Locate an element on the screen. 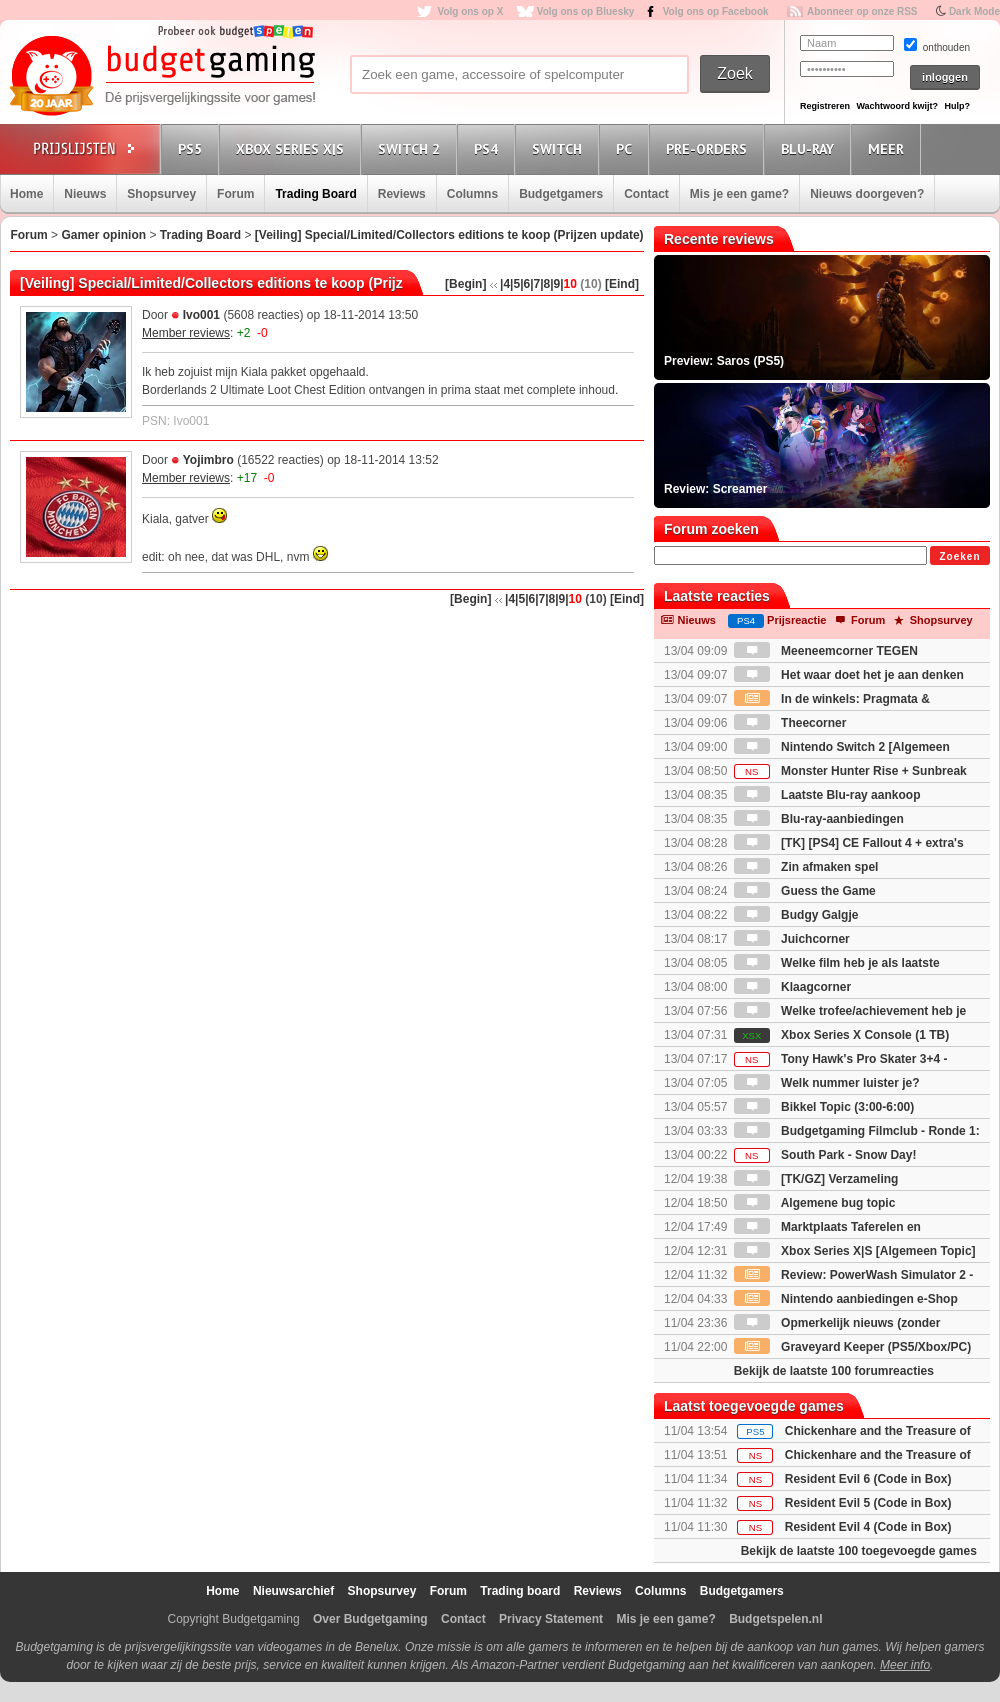 The image size is (1000, 1702). Nieuws is located at coordinates (85, 194).